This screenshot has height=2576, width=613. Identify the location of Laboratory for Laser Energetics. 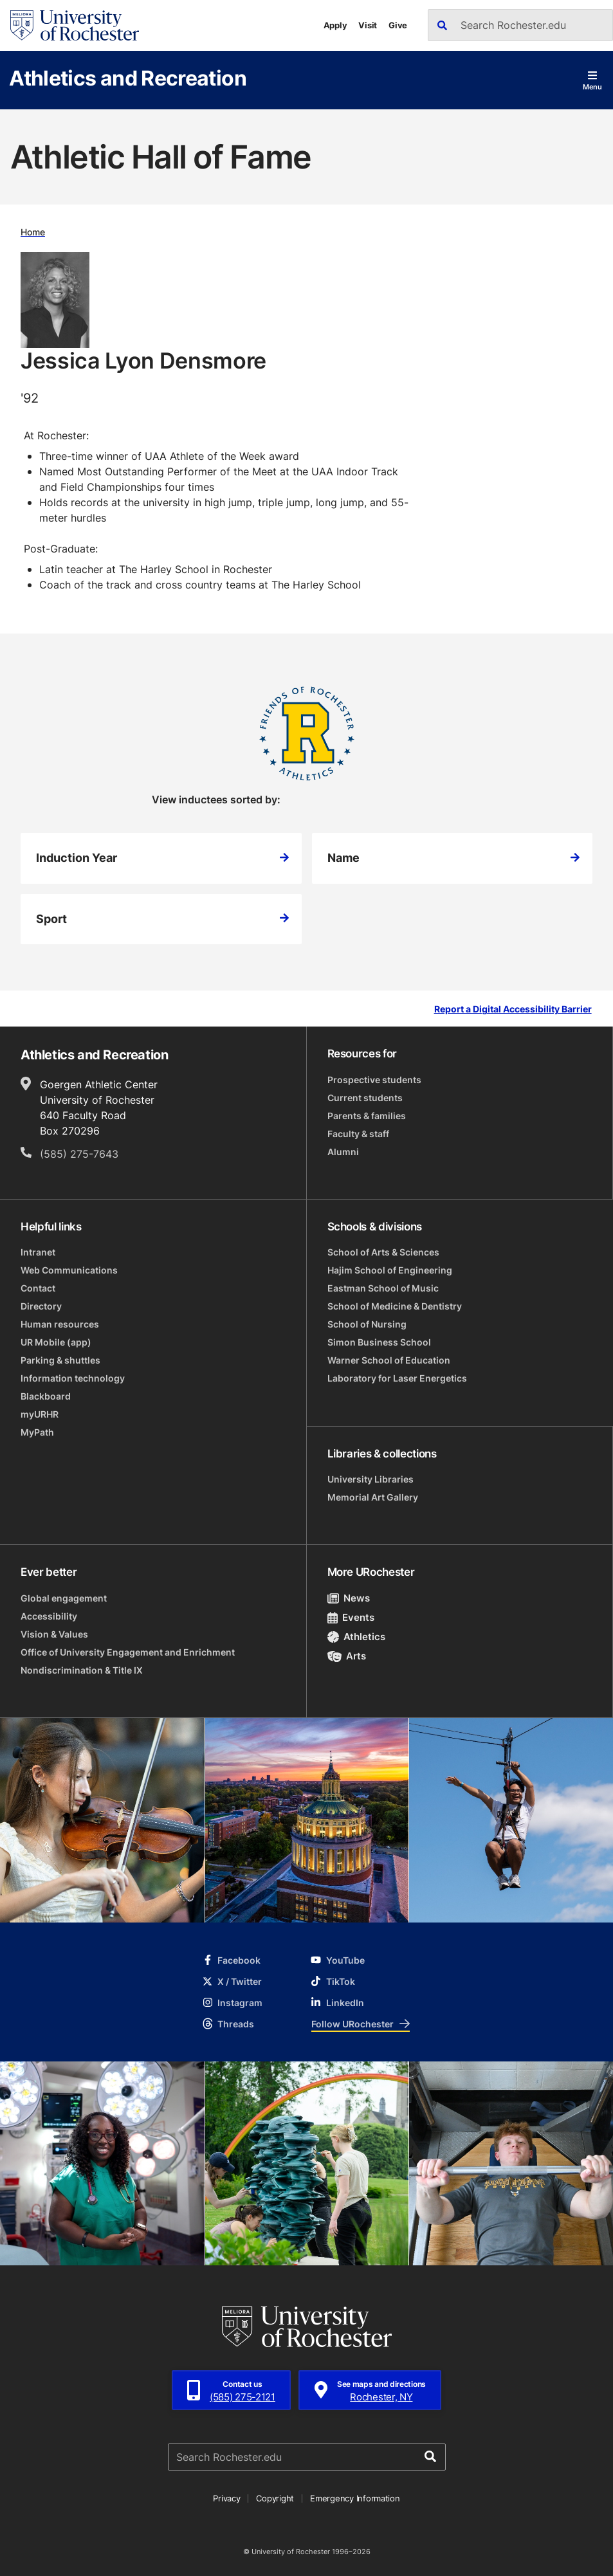
(397, 1378).